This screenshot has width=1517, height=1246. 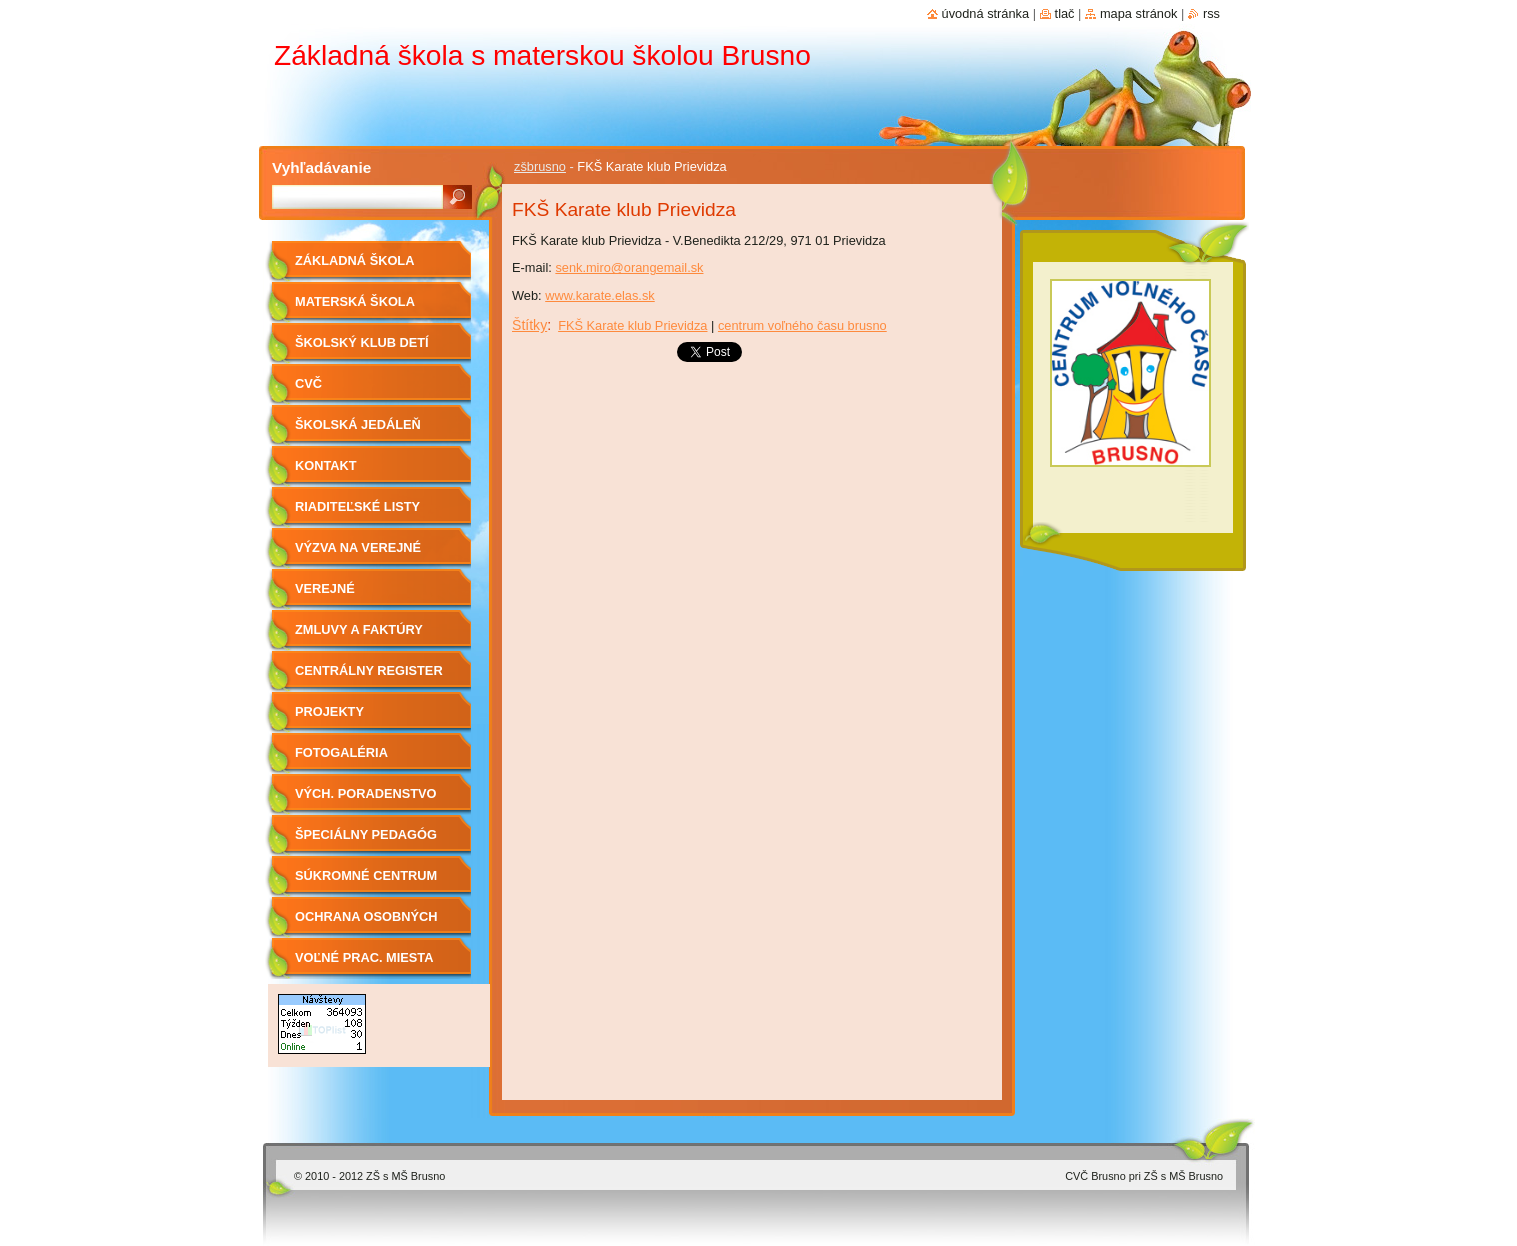 I want to click on Zmluvy a faktúry, so click(x=359, y=629).